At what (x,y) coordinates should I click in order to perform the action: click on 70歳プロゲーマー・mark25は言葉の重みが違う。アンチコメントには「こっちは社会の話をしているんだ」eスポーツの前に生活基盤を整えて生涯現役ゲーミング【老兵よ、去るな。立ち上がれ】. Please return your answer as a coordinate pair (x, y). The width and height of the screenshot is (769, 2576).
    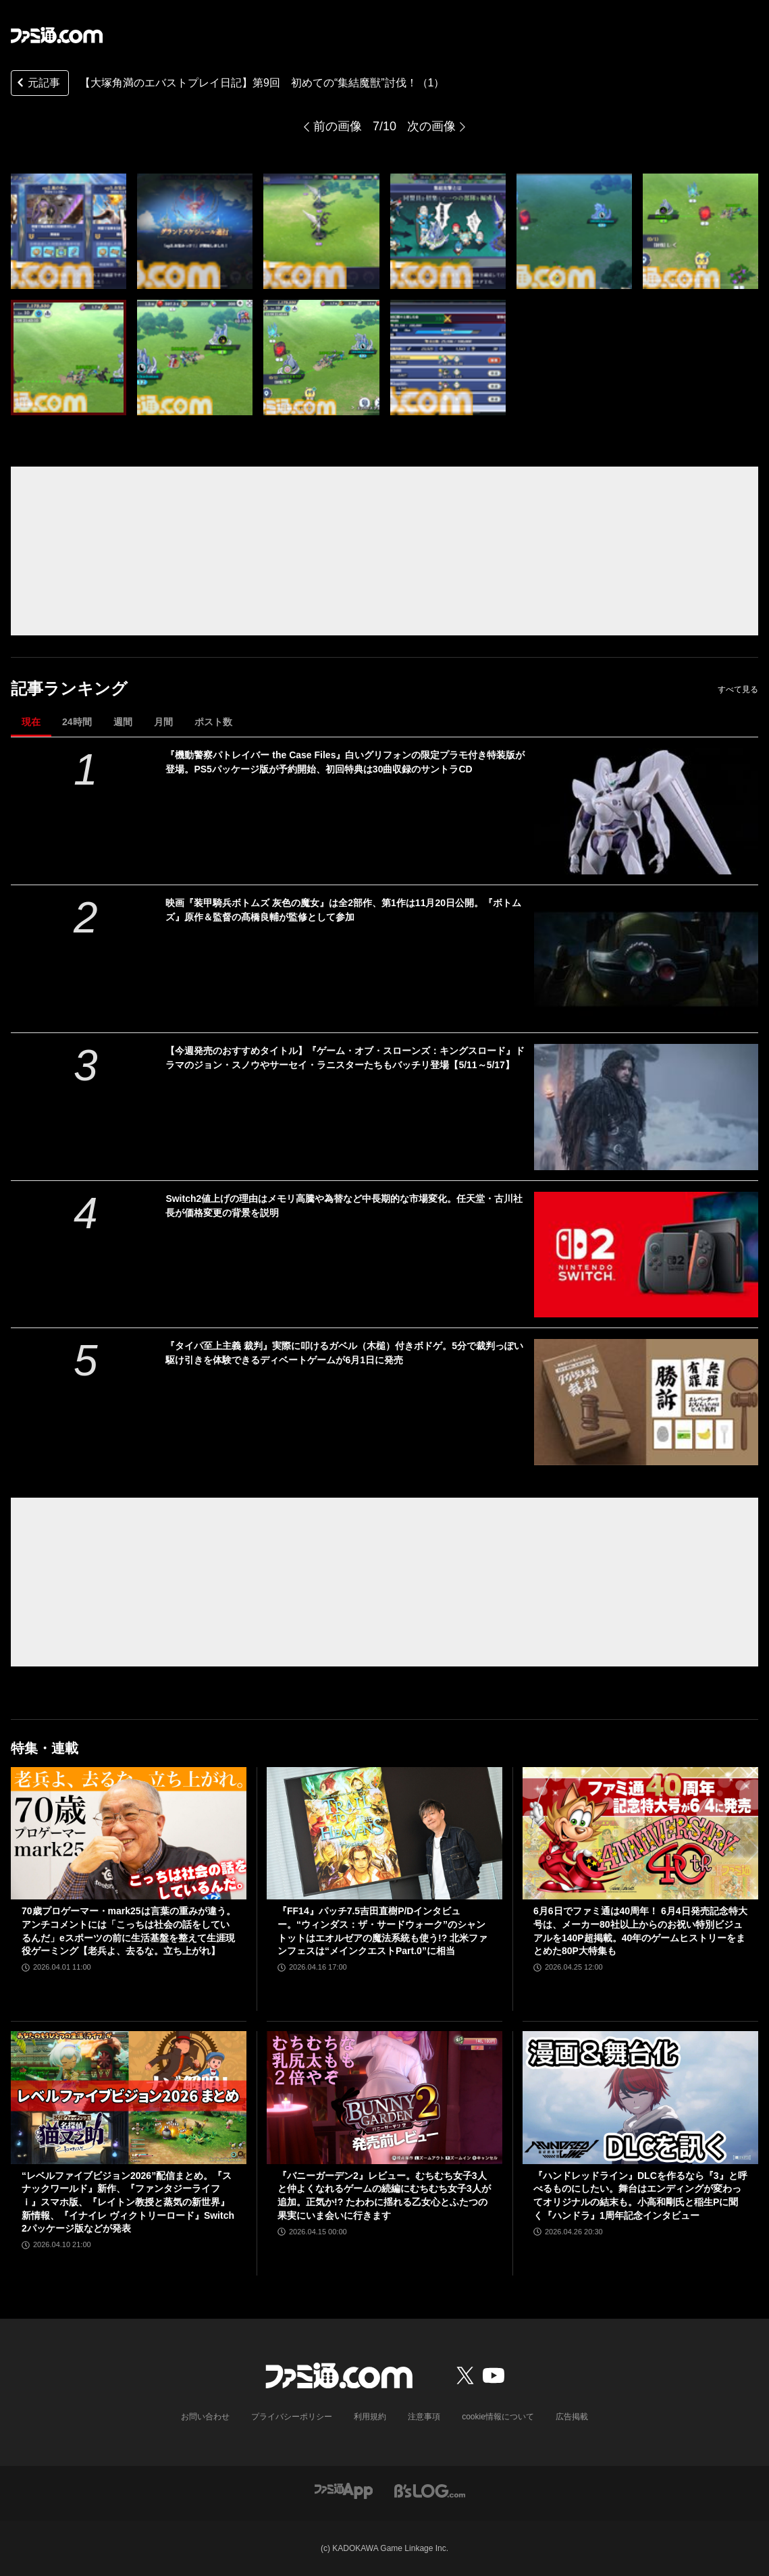
    Looking at the image, I should click on (129, 1930).